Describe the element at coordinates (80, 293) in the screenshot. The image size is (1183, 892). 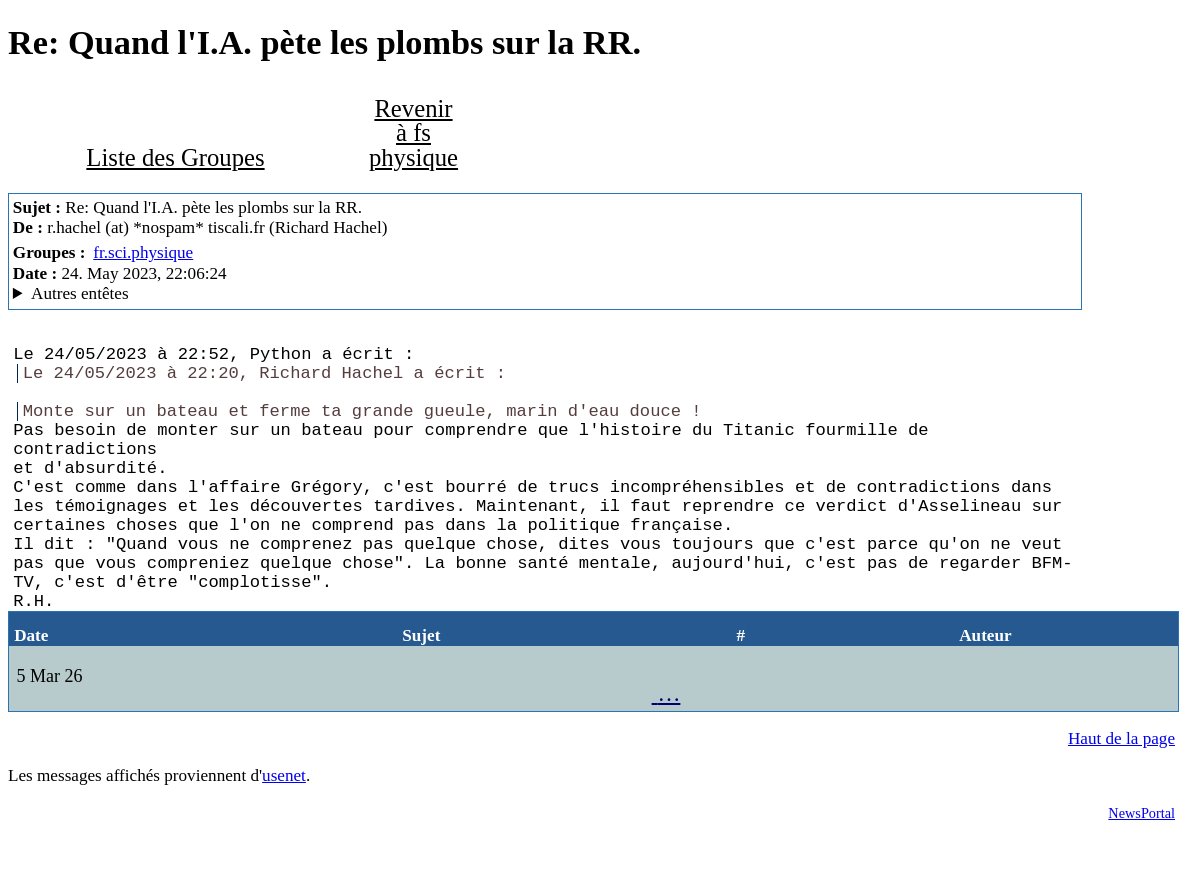
I see `Autres entêtes` at that location.